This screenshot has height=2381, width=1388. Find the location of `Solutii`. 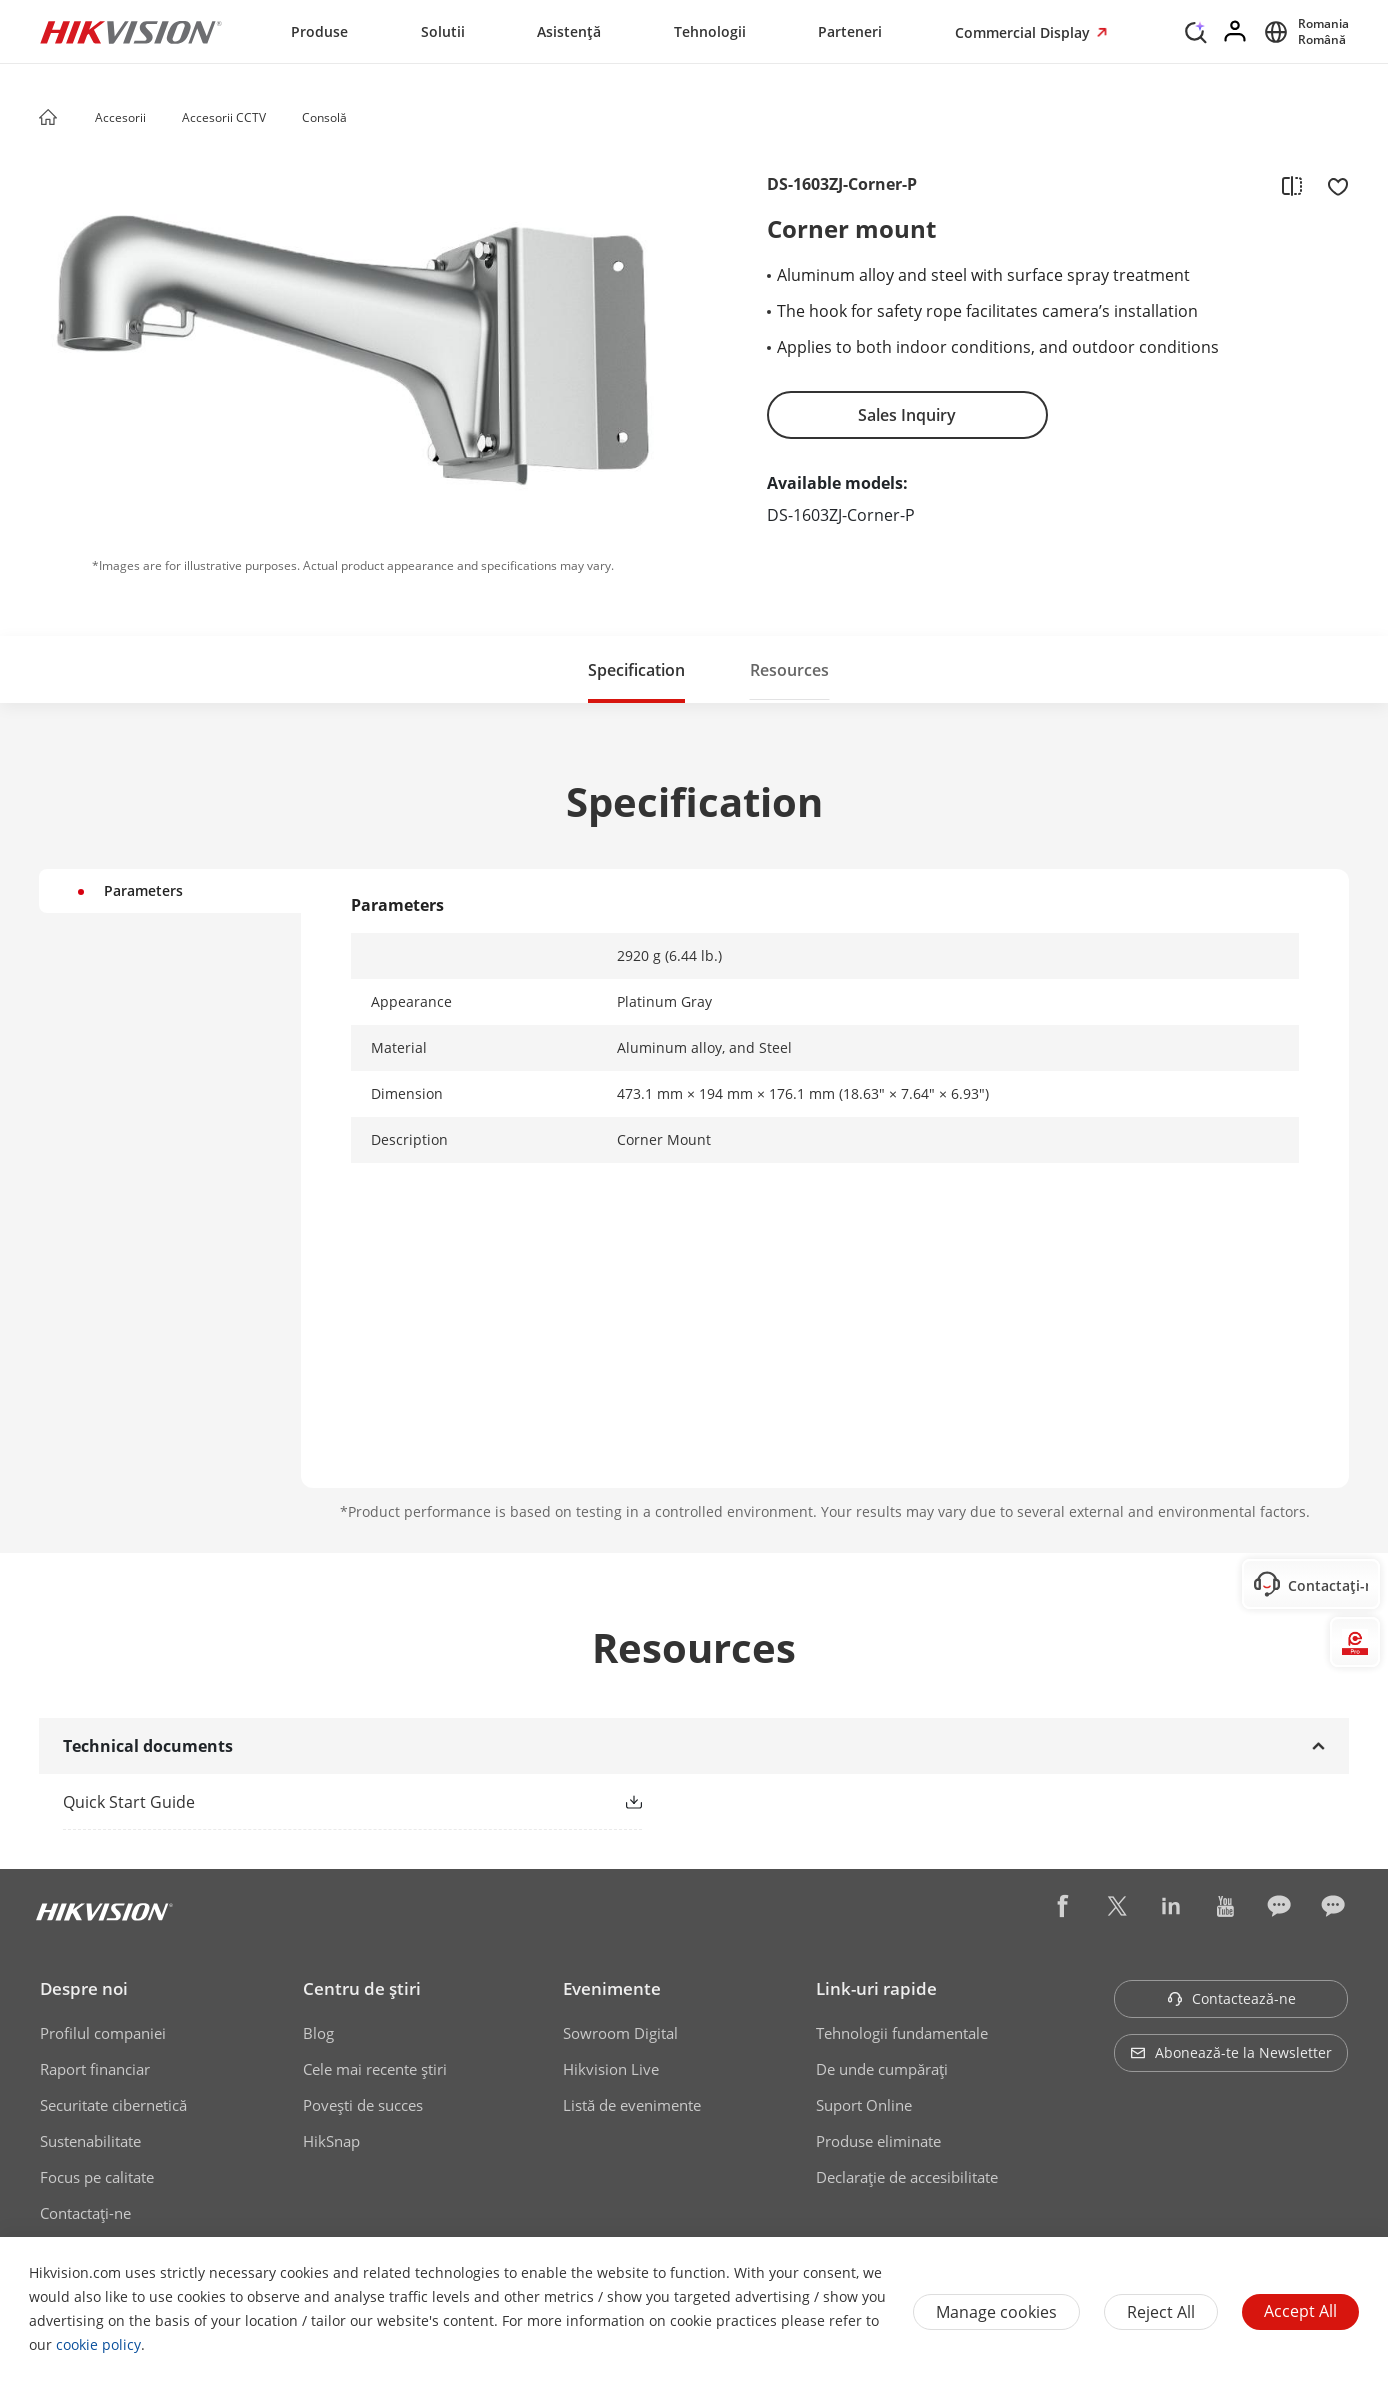

Solutii is located at coordinates (443, 31).